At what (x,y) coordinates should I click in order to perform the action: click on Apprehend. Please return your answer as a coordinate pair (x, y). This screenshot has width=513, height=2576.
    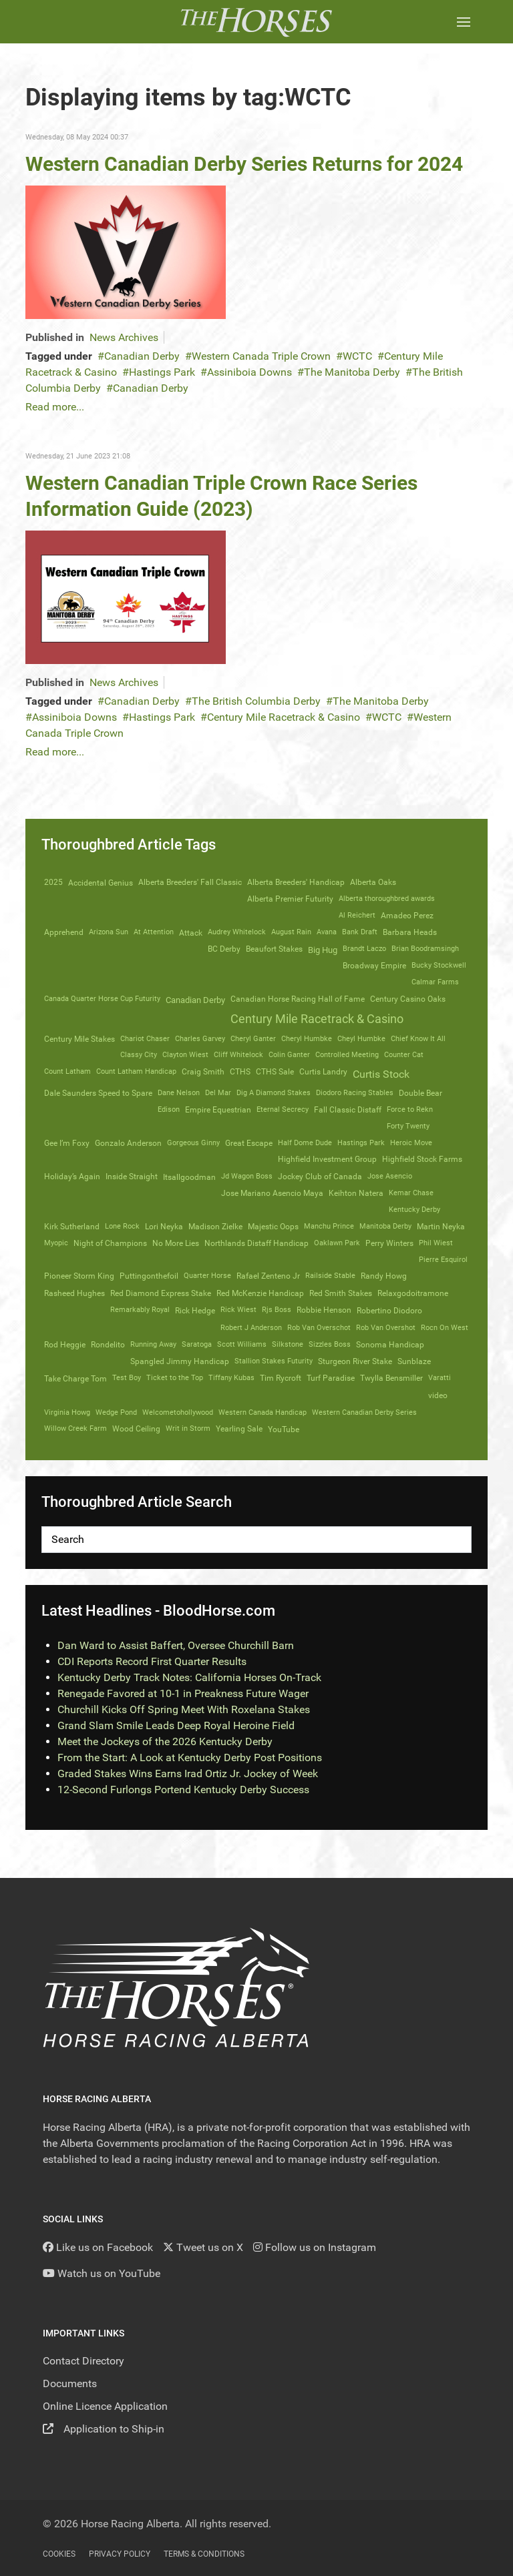
    Looking at the image, I should click on (63, 932).